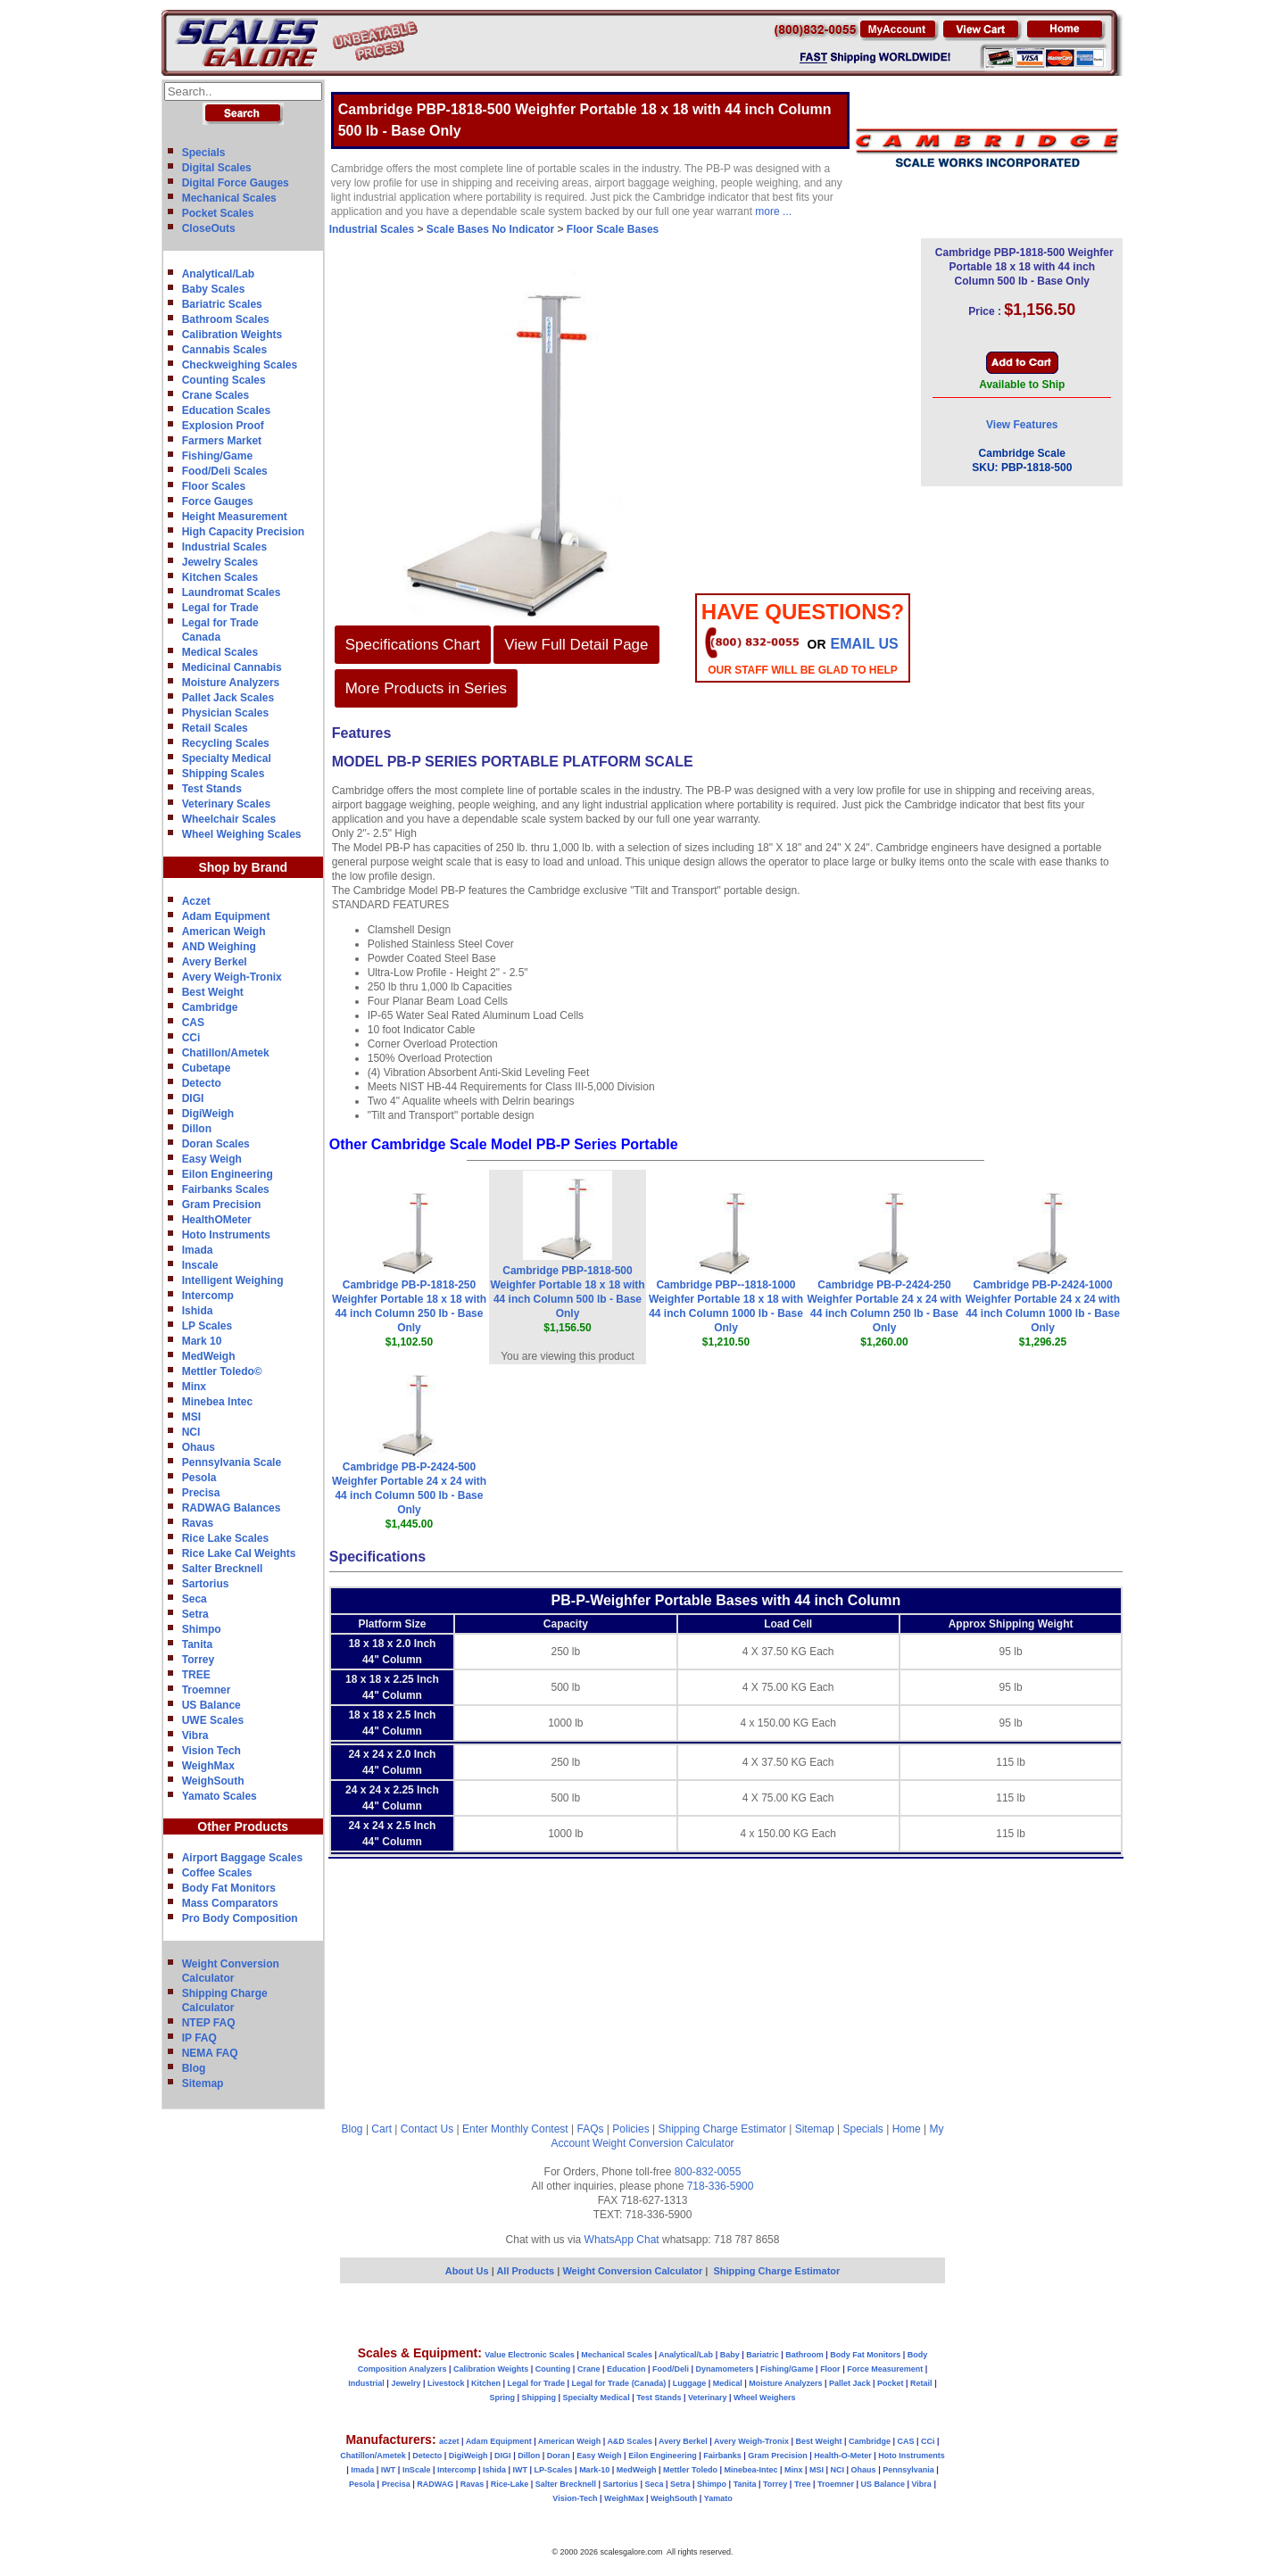  What do you see at coordinates (435, 2484) in the screenshot?
I see `RADWAG` at bounding box center [435, 2484].